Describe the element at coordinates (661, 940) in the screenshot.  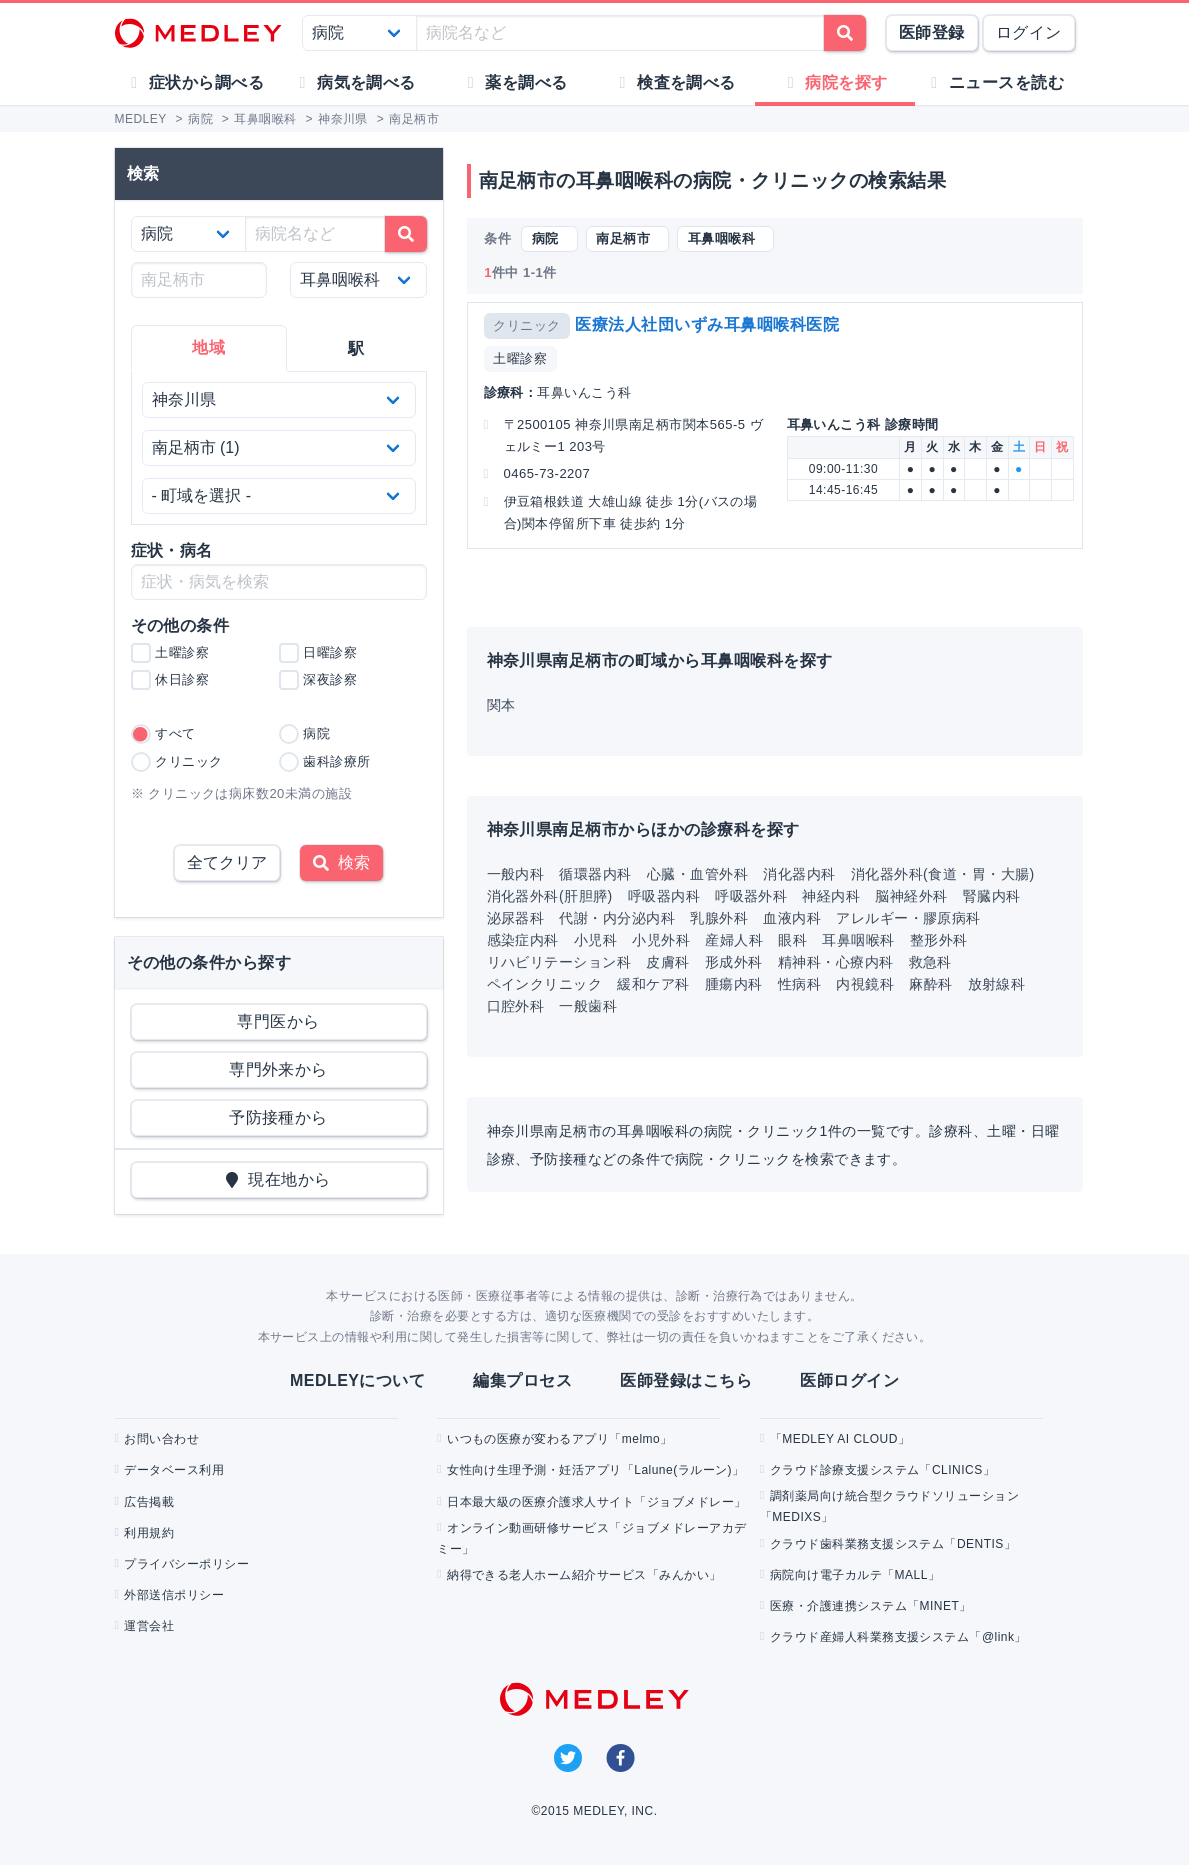
I see `小児外科` at that location.